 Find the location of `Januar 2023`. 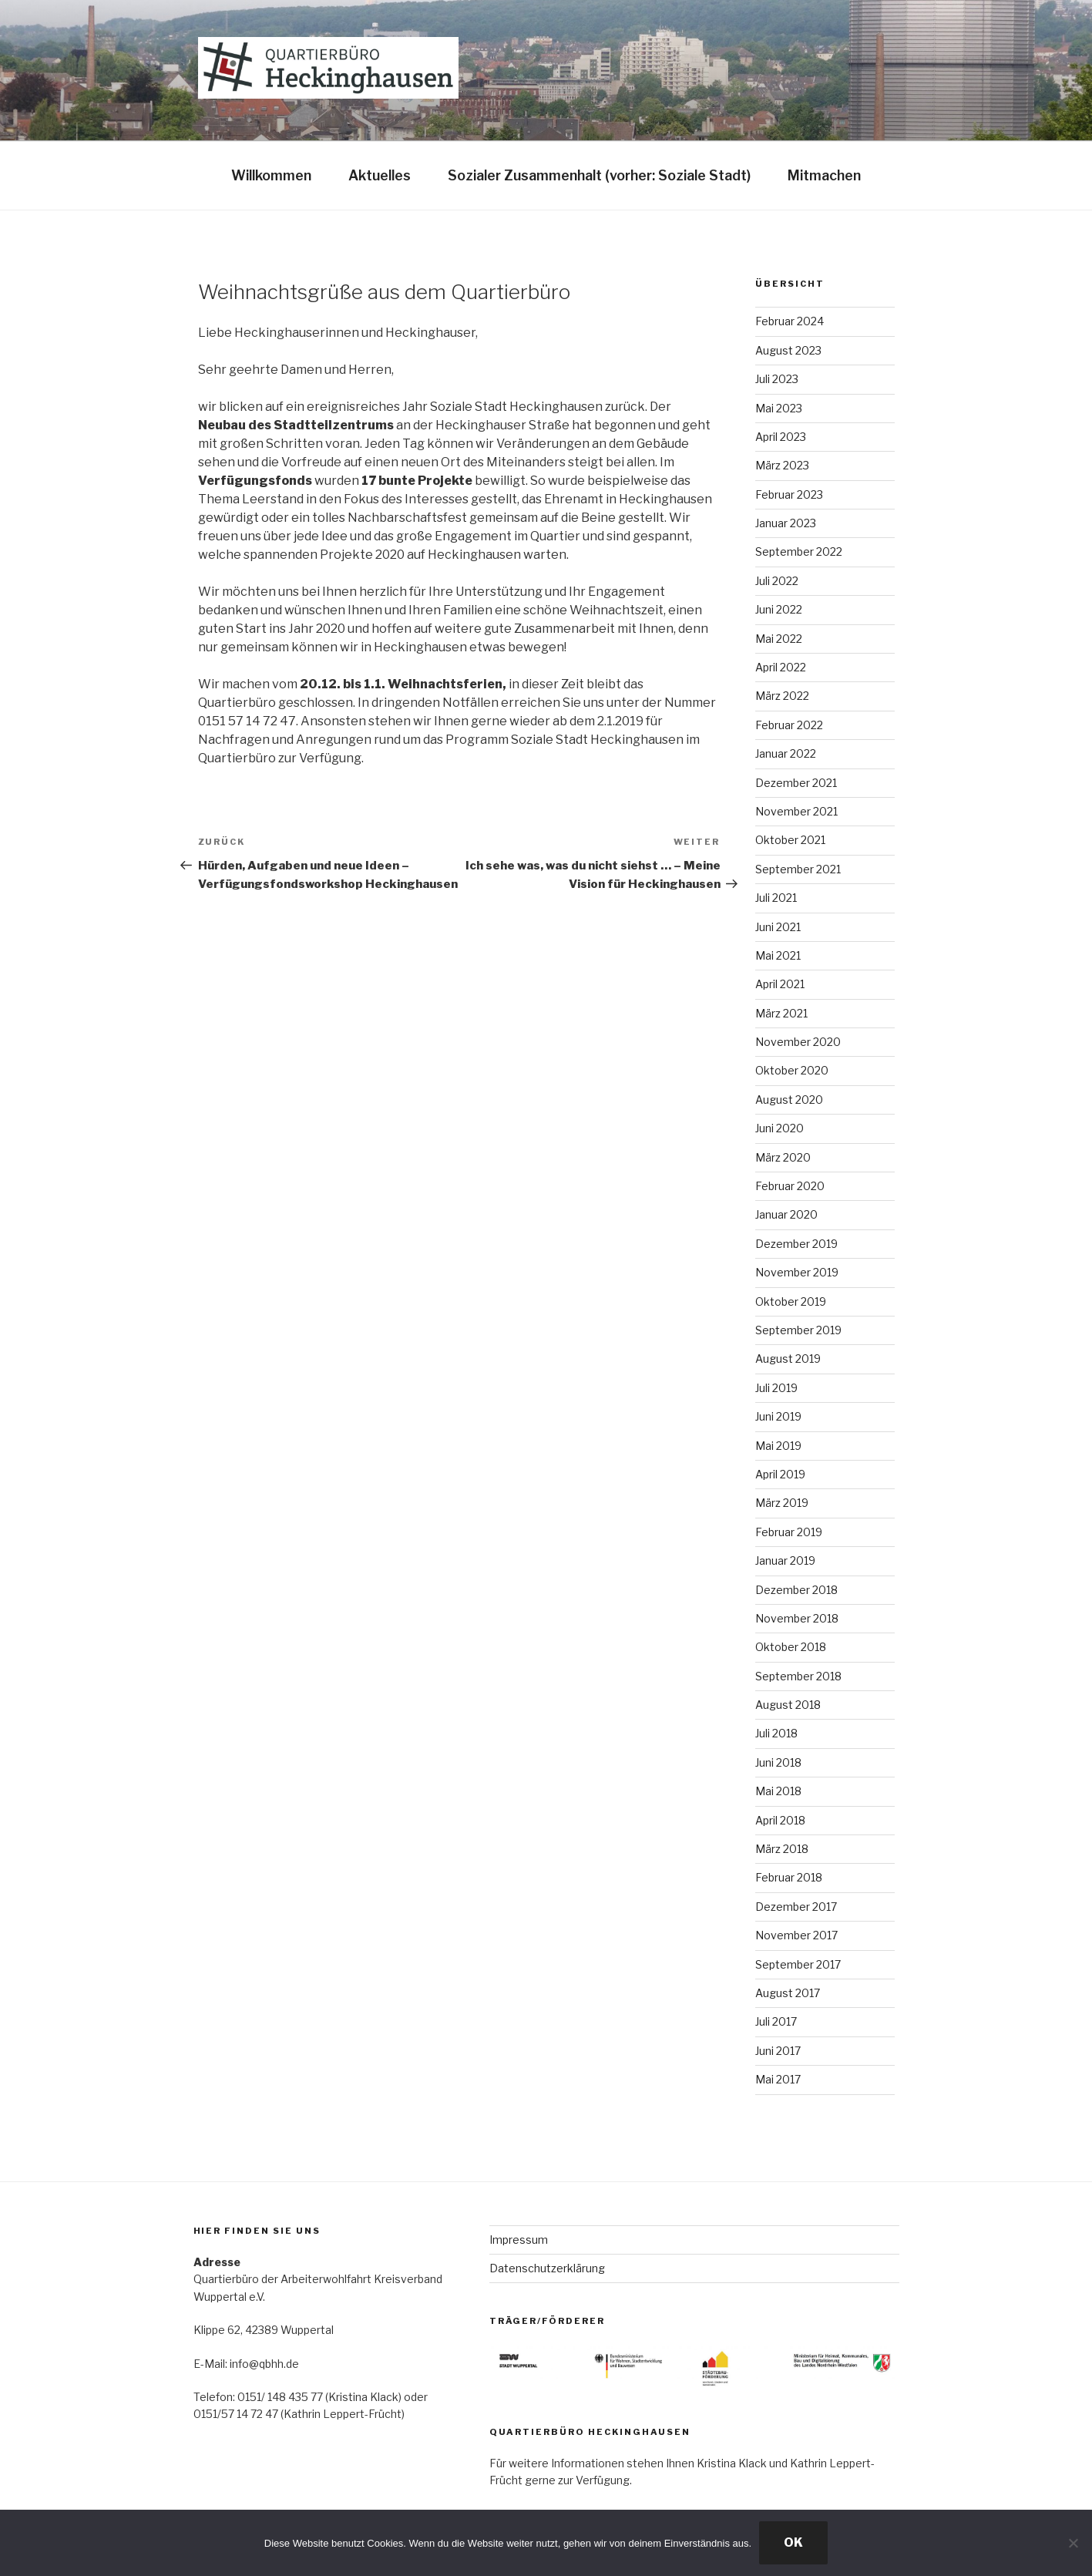

Januar 2023 is located at coordinates (785, 523).